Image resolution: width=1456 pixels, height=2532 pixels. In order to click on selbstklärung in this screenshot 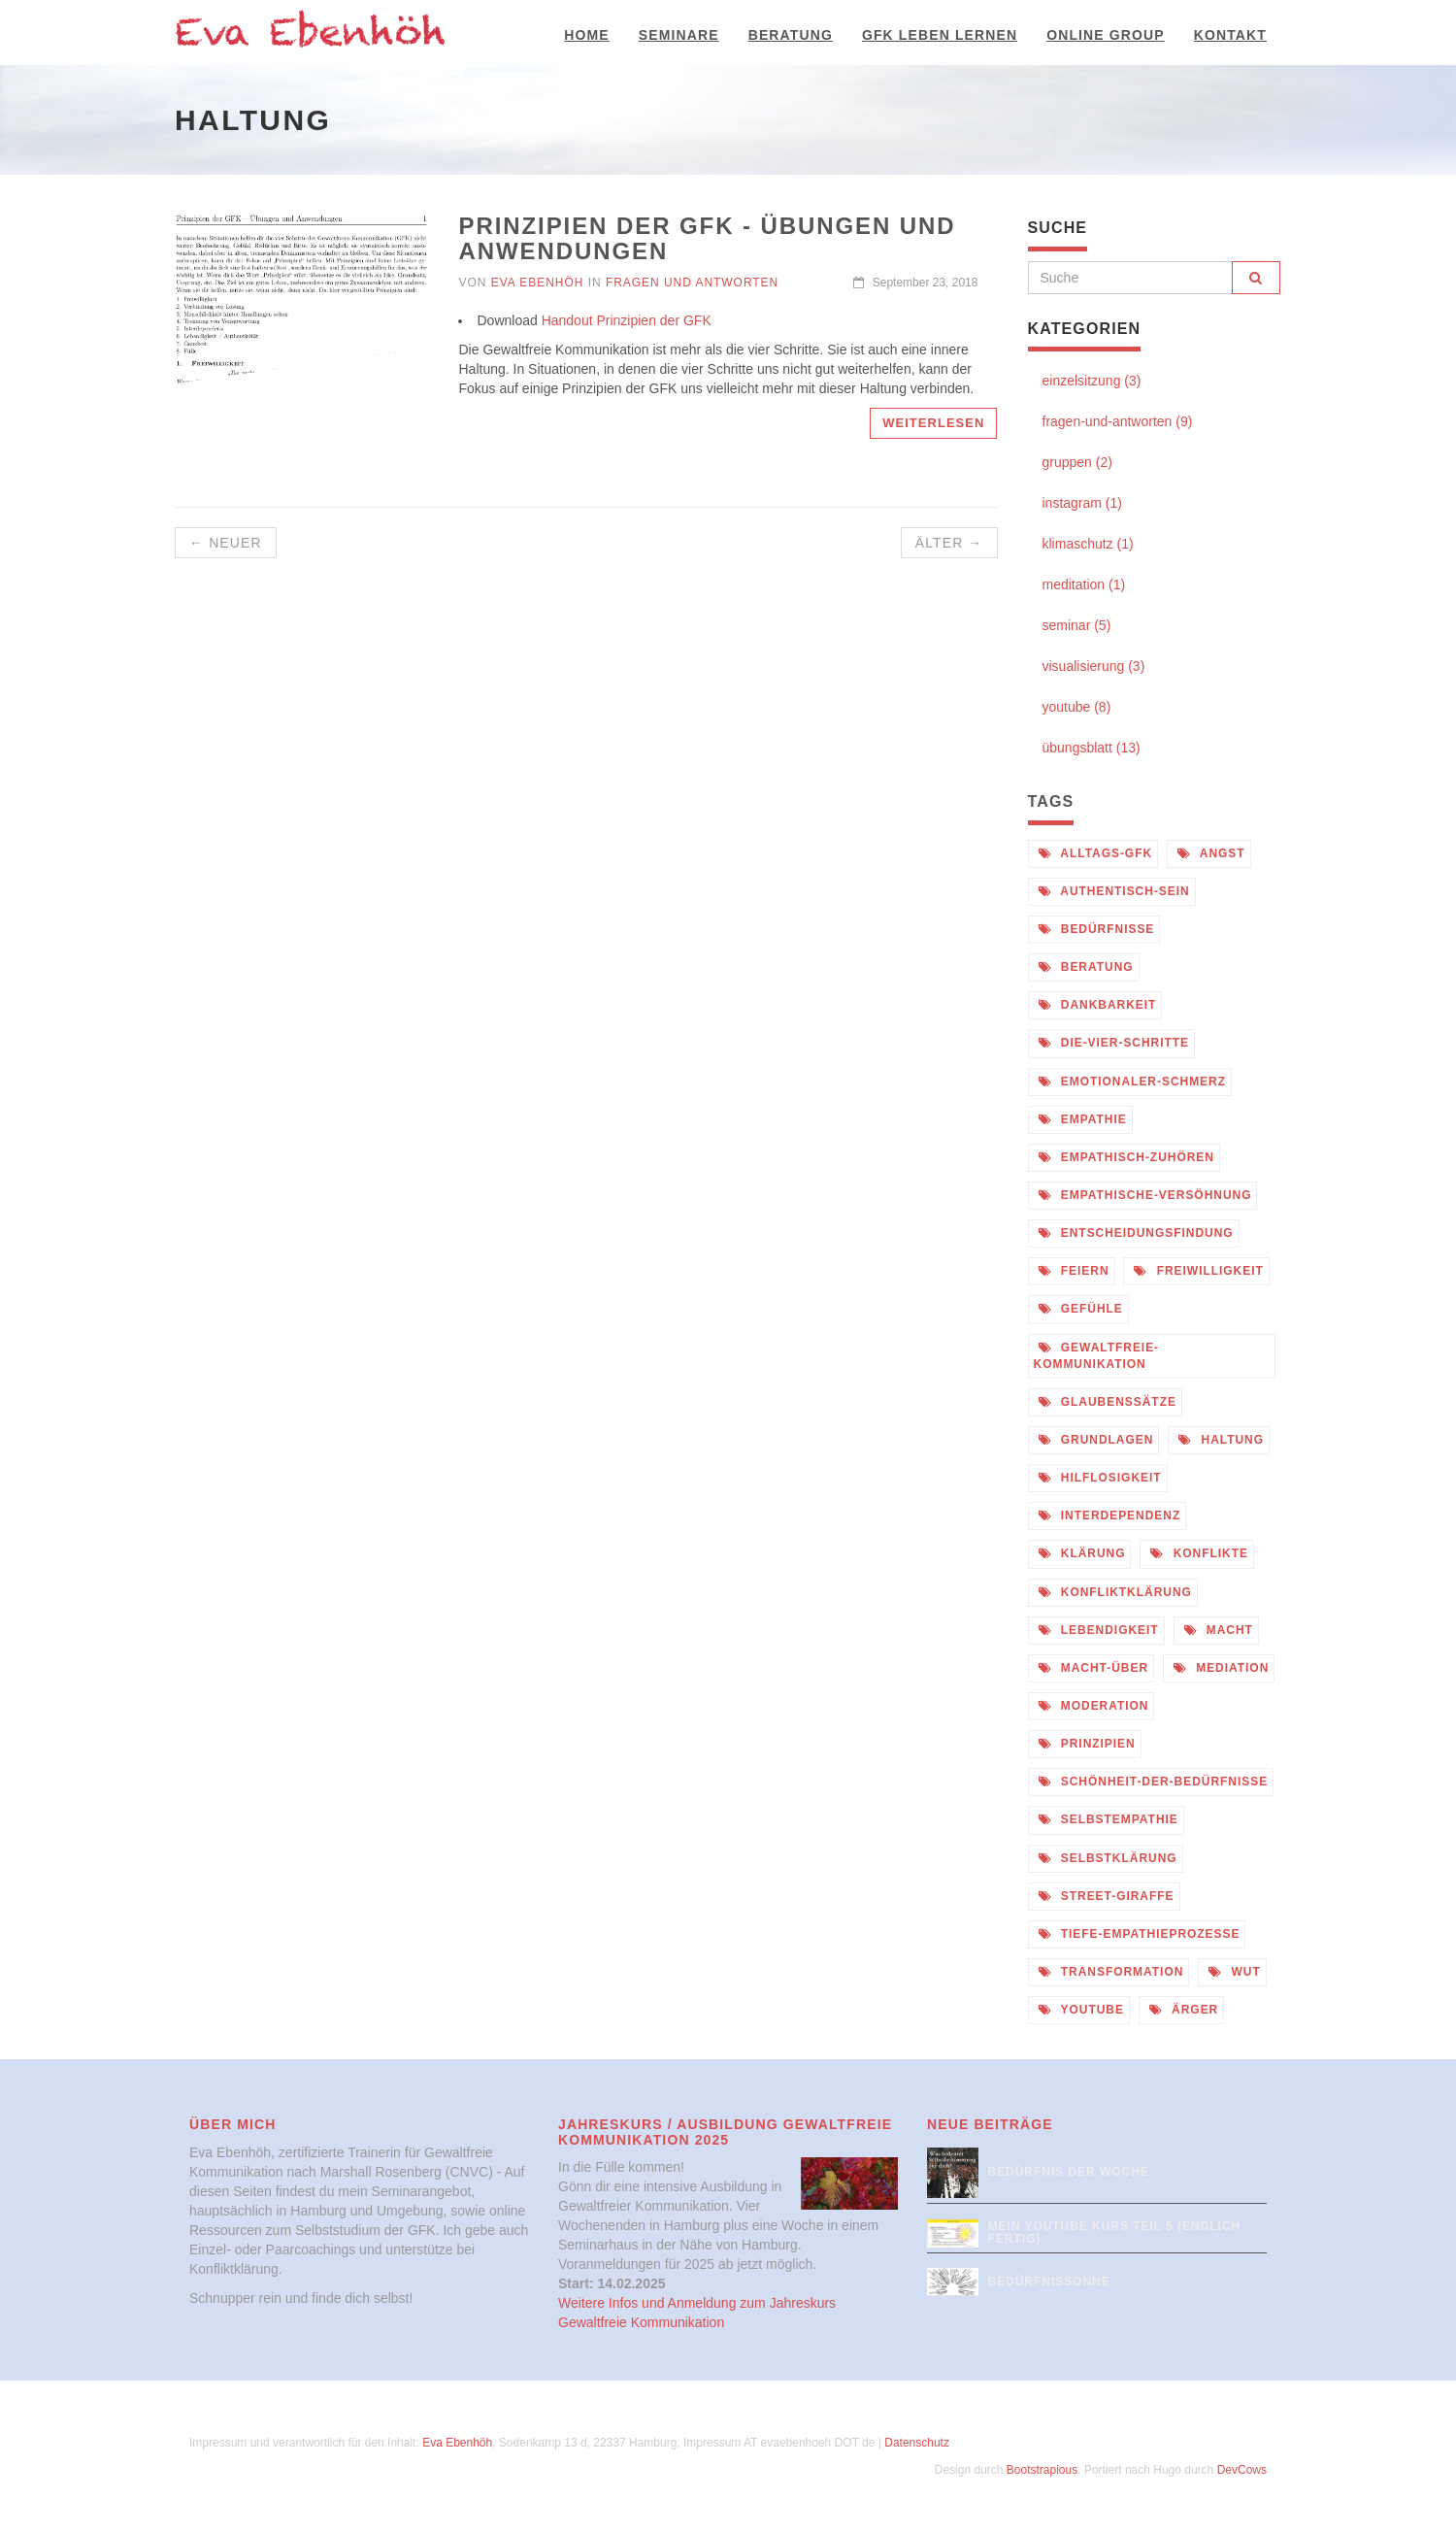, I will do `click(1108, 1858)`.